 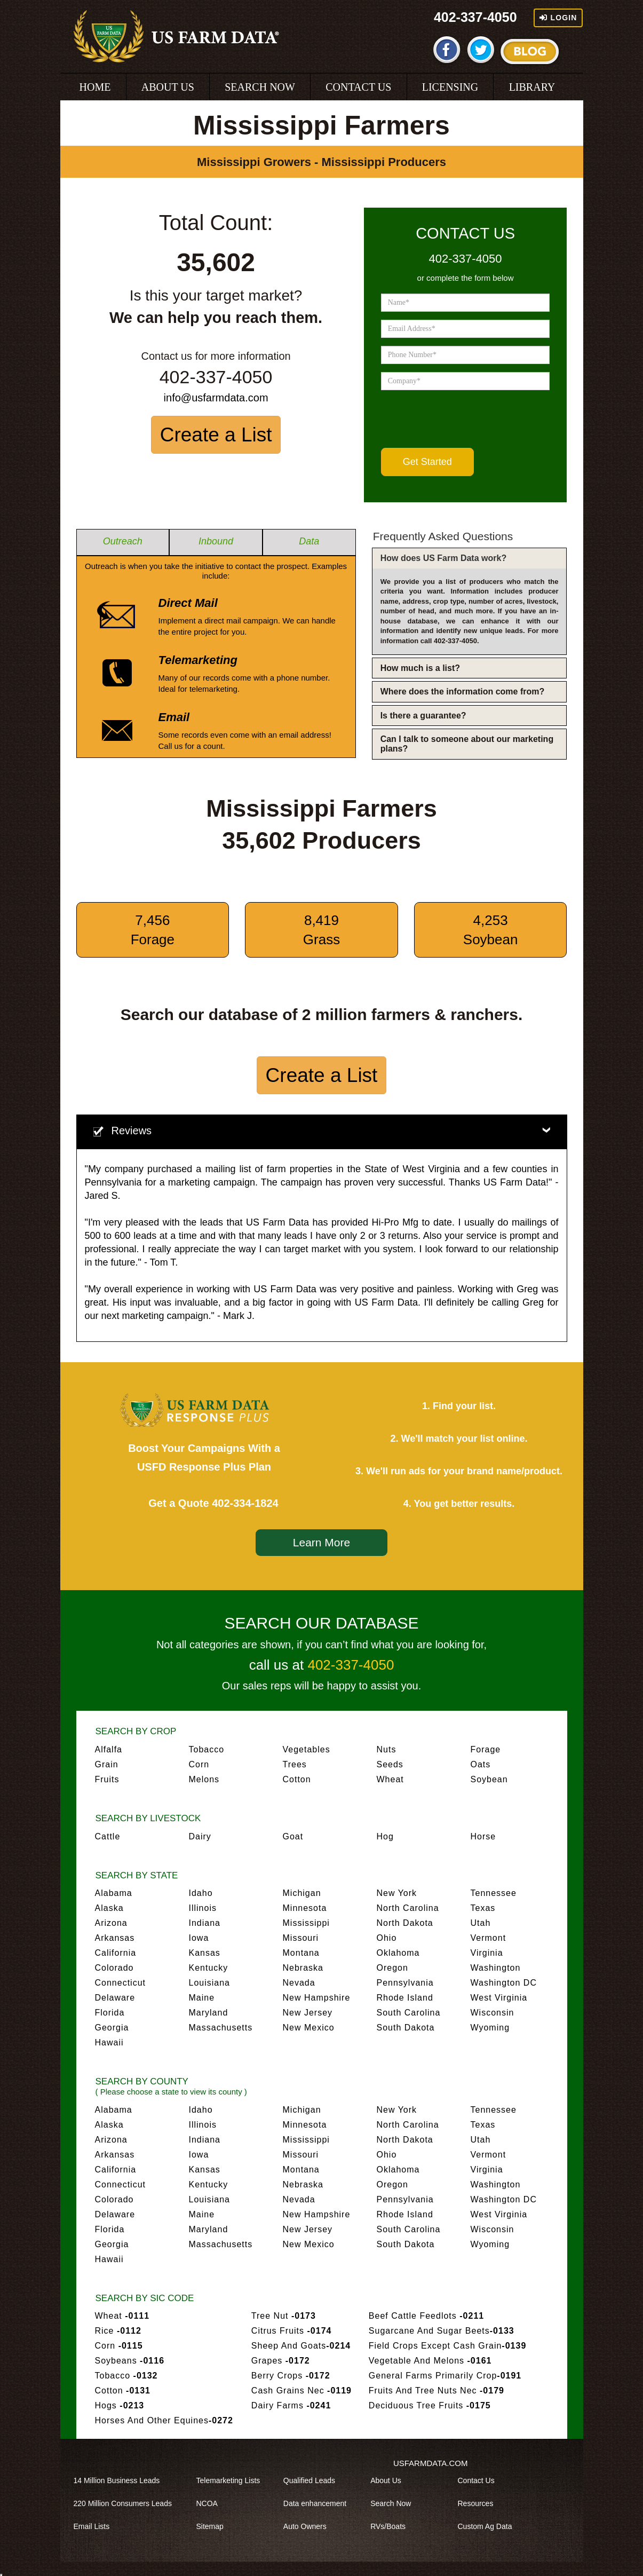 What do you see at coordinates (221, 2027) in the screenshot?
I see `Massachusetts` at bounding box center [221, 2027].